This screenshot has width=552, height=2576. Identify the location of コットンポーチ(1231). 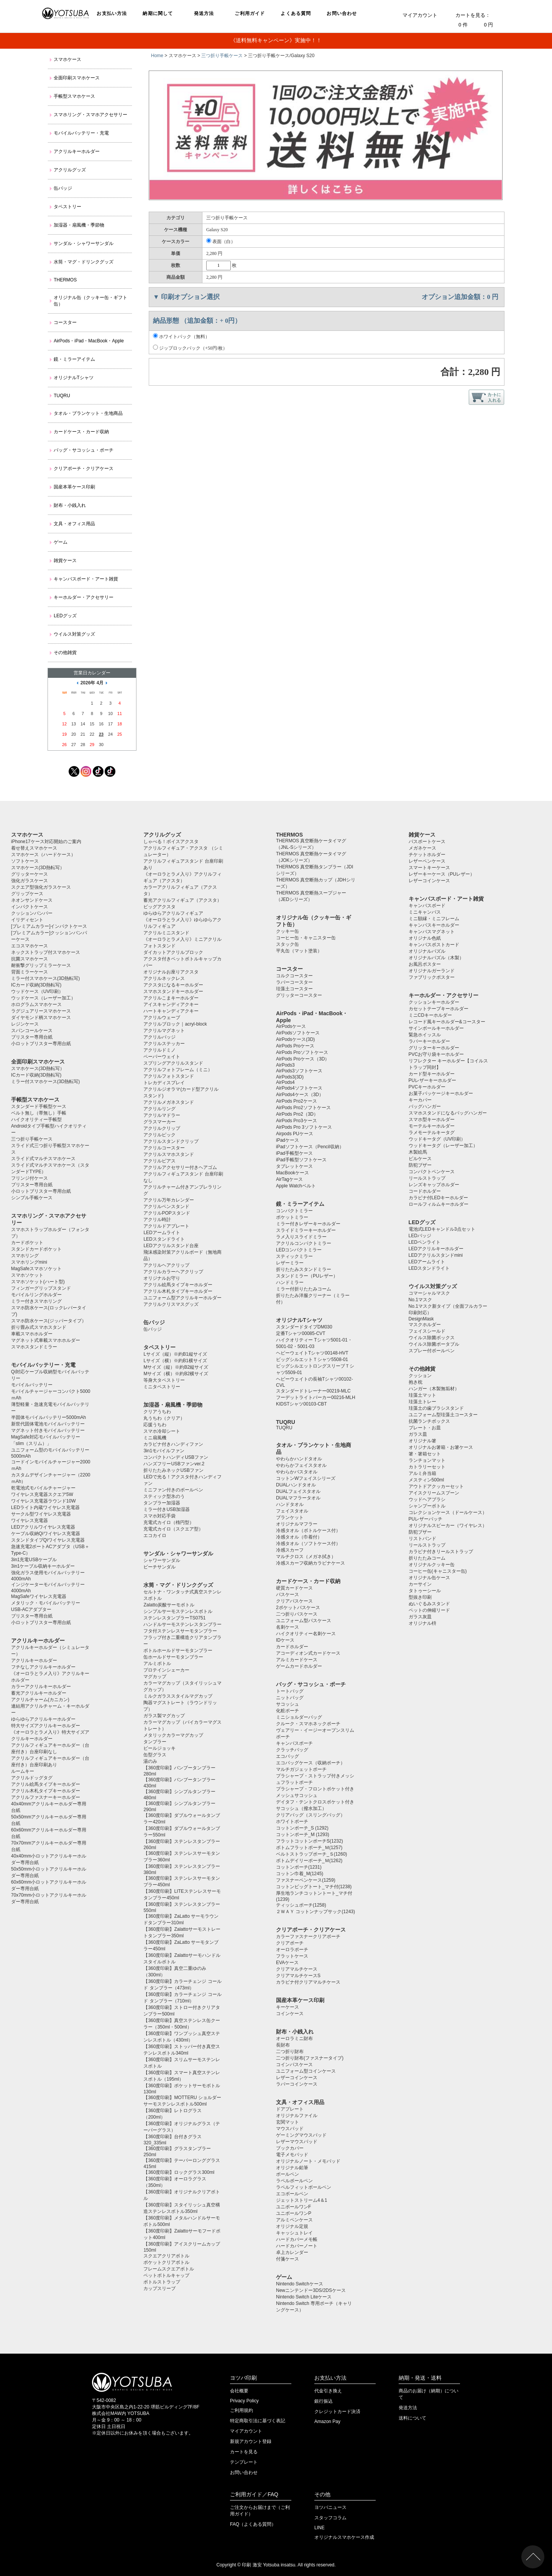
(299, 1867).